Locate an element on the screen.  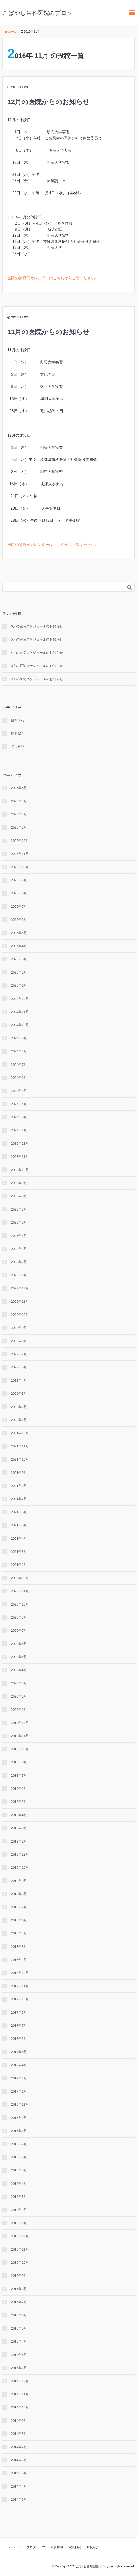
2018年9月 is located at coordinates (19, 1881).